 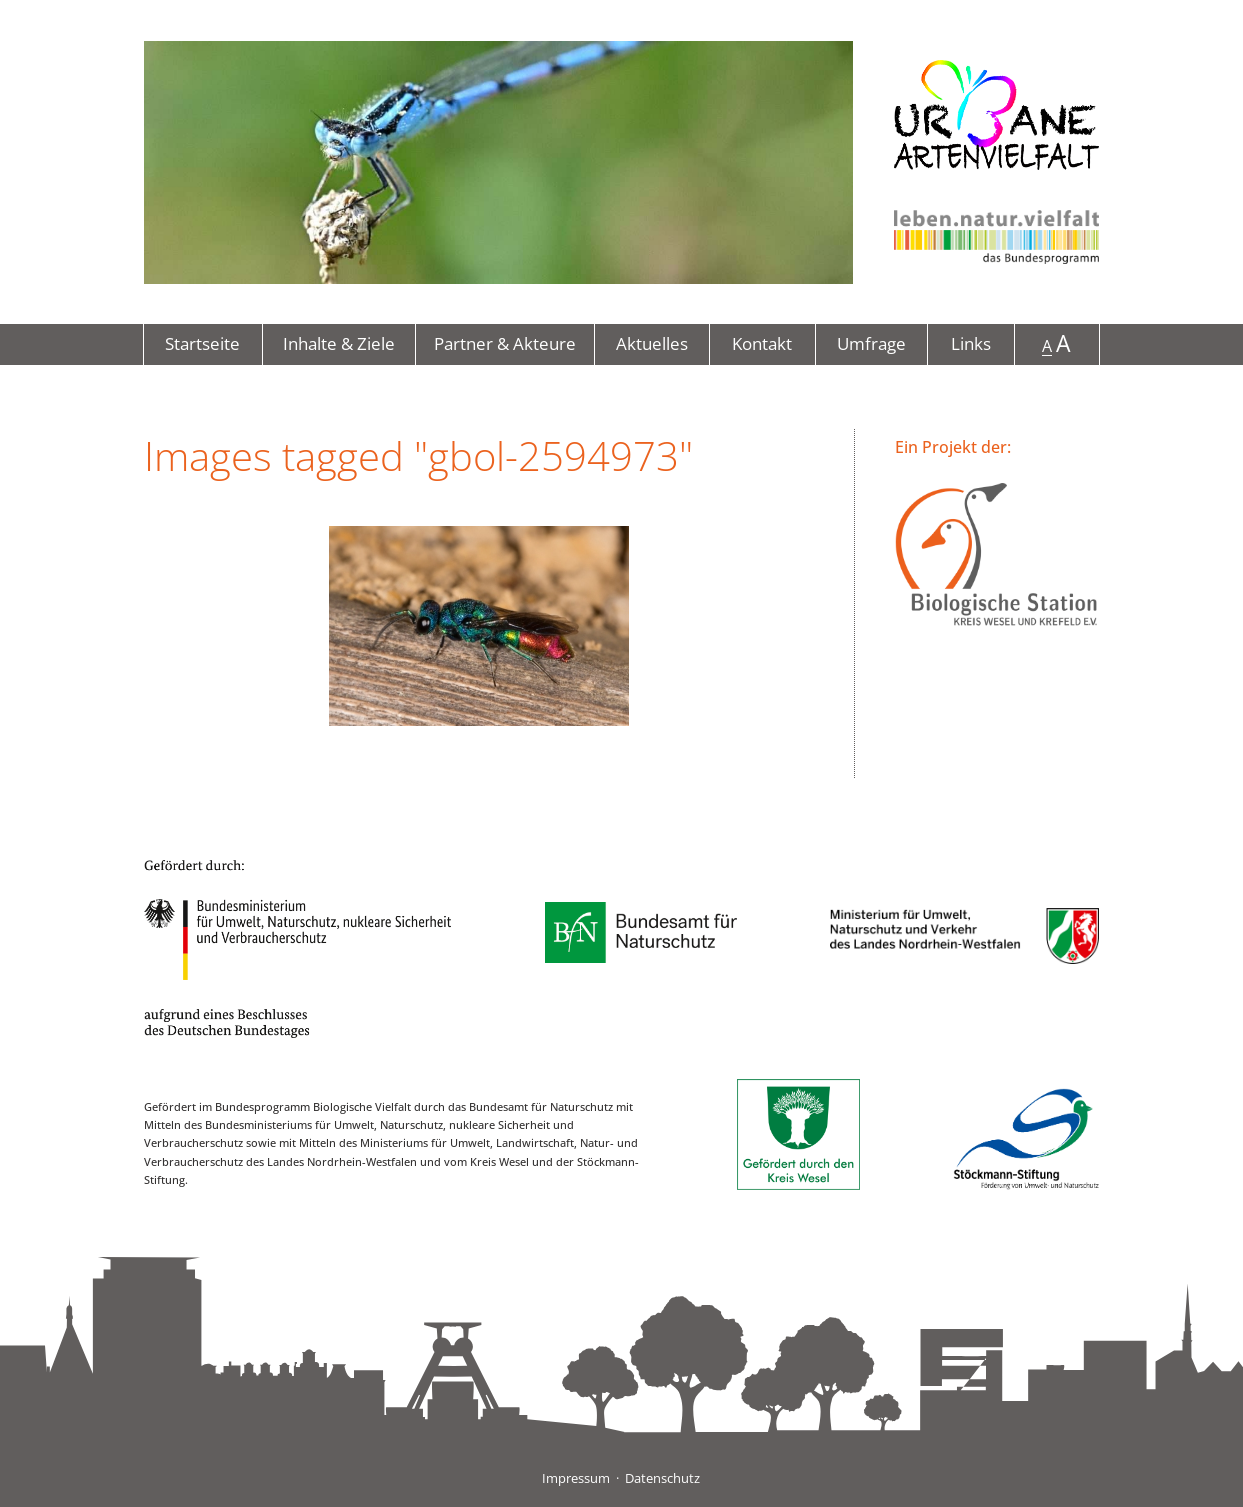 I want to click on Umfrage, so click(x=871, y=343).